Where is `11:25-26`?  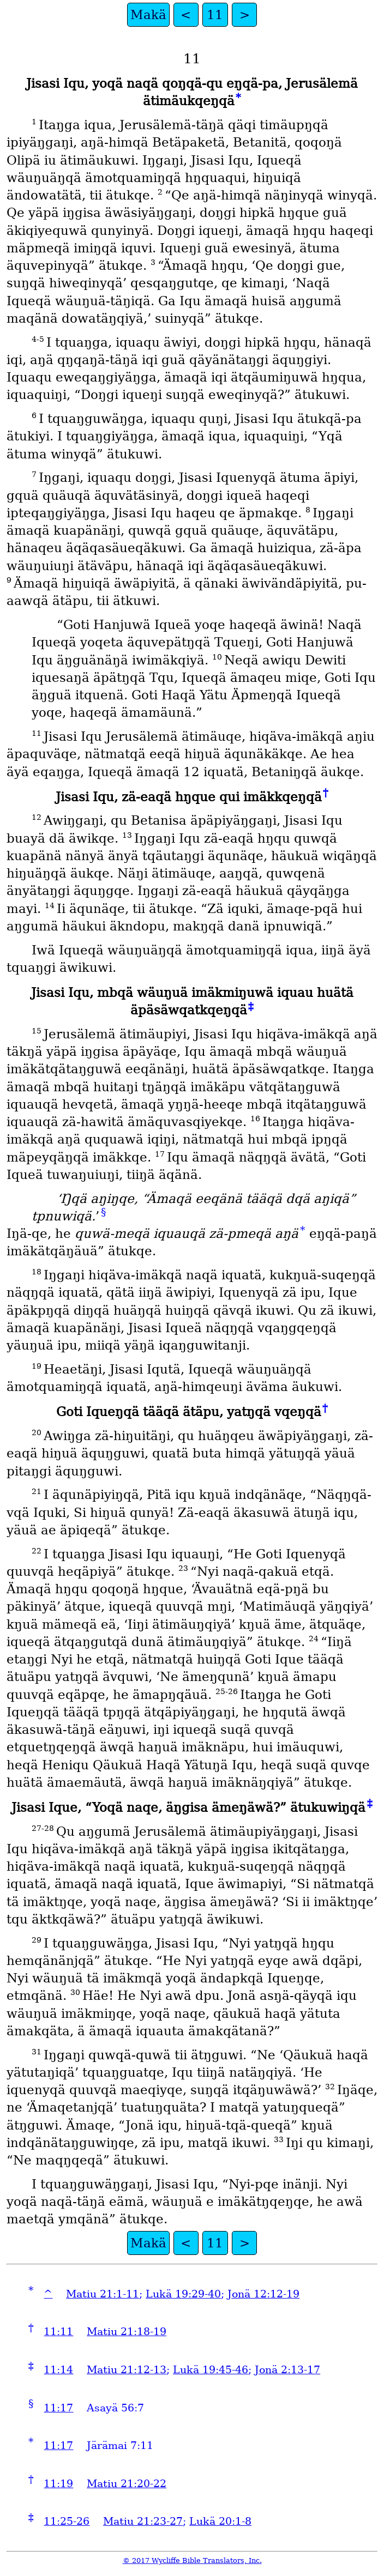
11:25-26 is located at coordinates (66, 2521).